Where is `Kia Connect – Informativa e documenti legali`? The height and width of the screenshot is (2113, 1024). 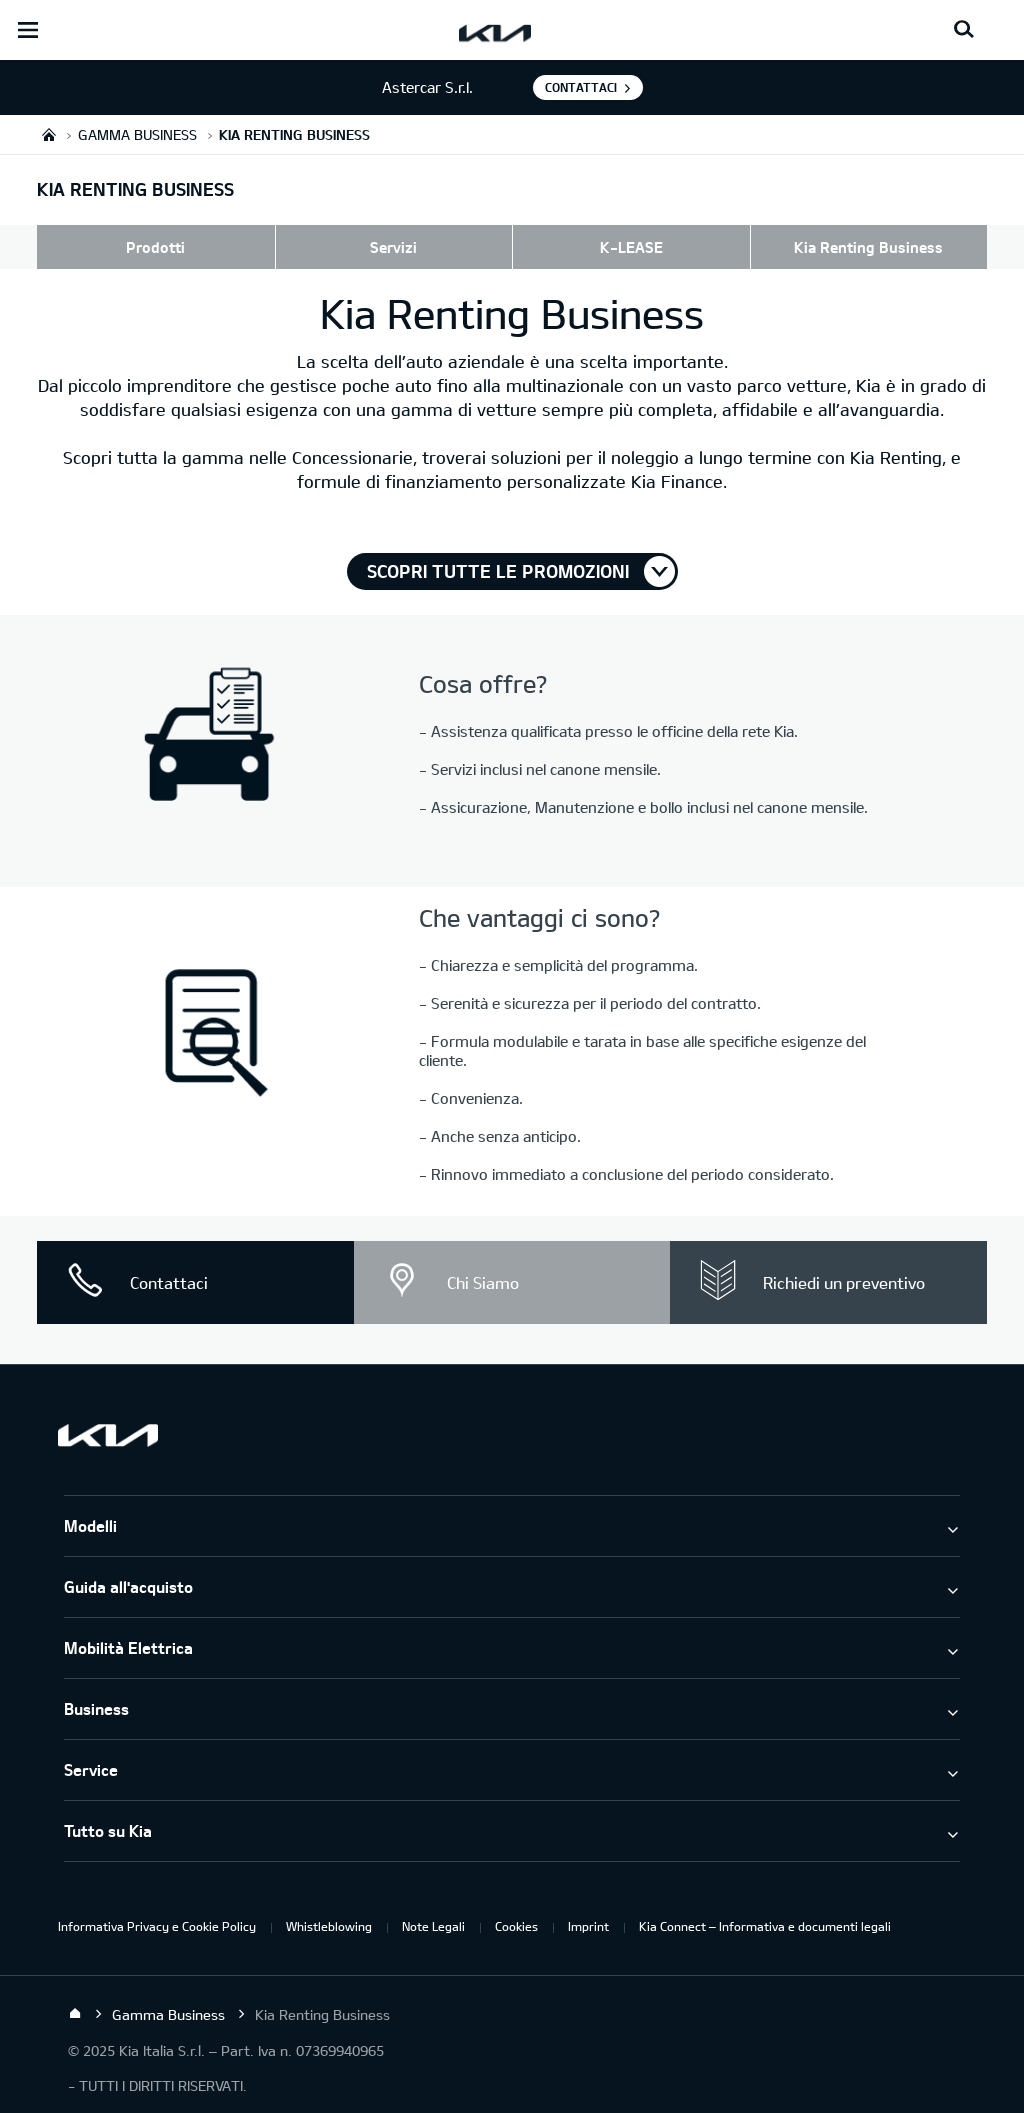
Kia Connect – Informativa e documenti legali is located at coordinates (765, 1926).